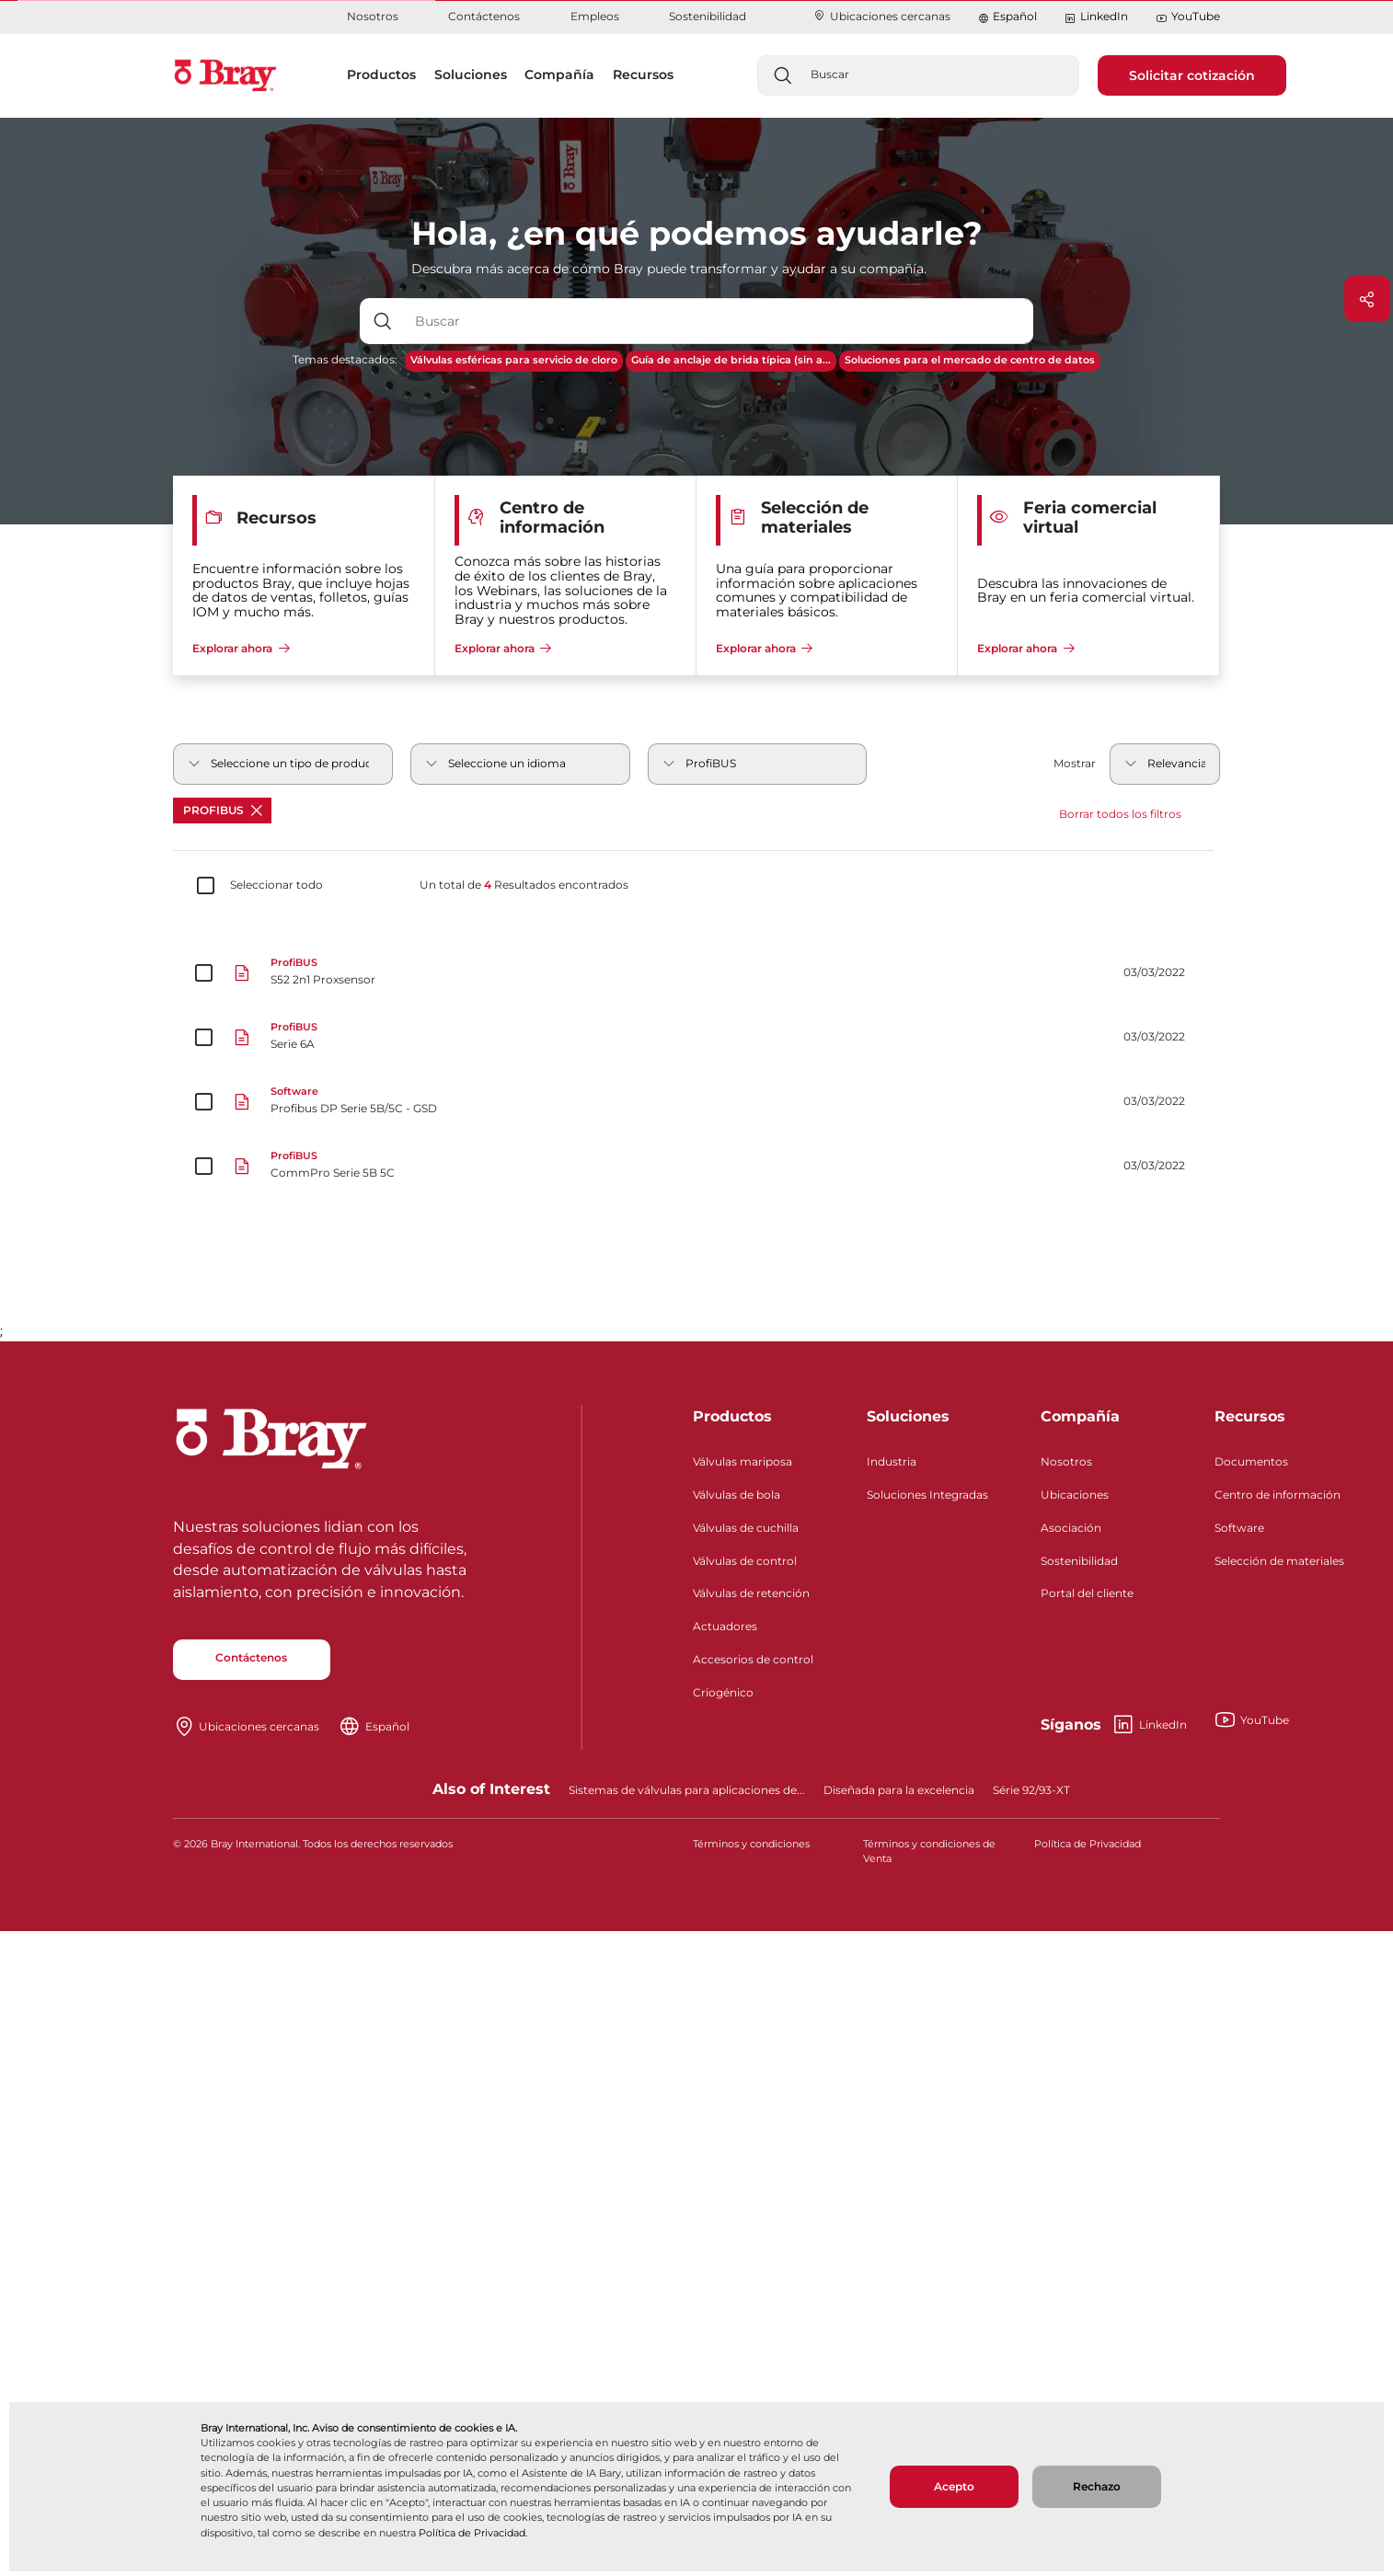 This screenshot has height=2576, width=1393. Describe the element at coordinates (484, 16) in the screenshot. I see `Contáctenos` at that location.